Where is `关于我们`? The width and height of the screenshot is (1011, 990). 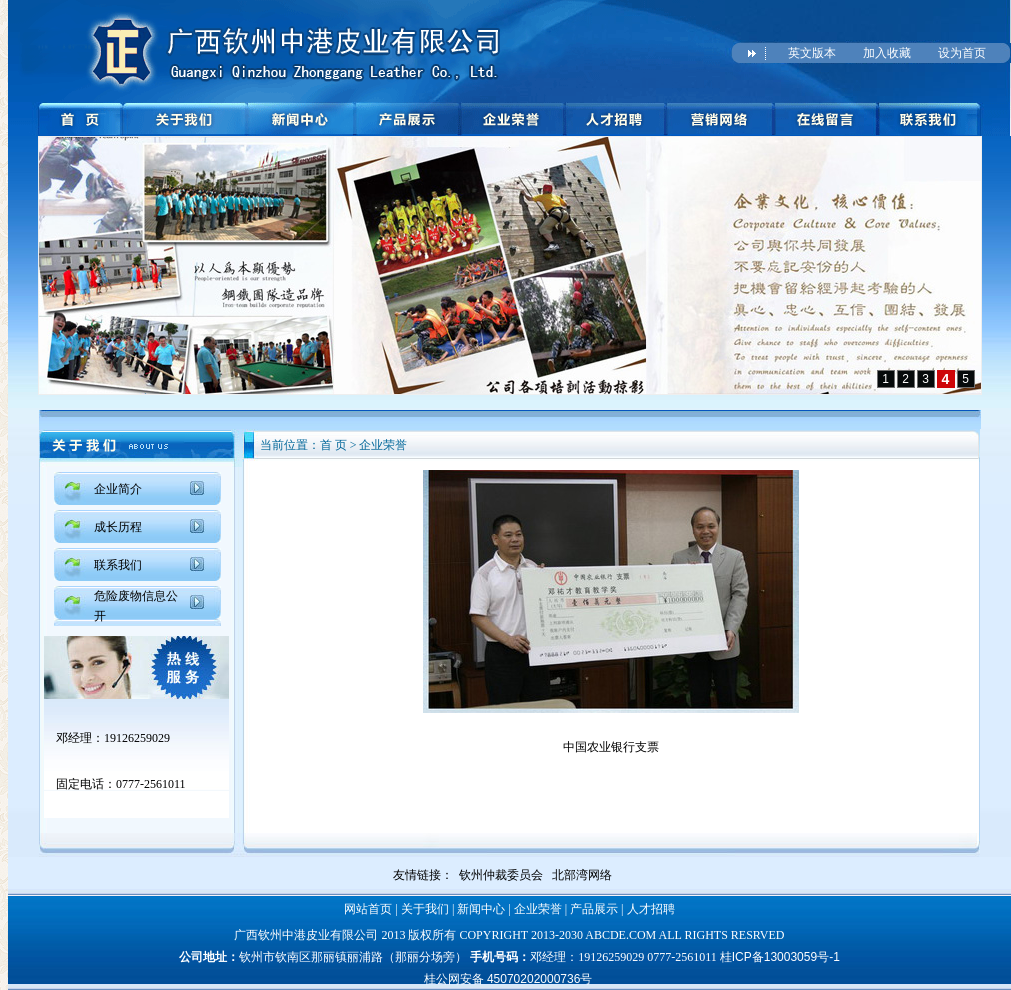
关于我们 is located at coordinates (425, 909).